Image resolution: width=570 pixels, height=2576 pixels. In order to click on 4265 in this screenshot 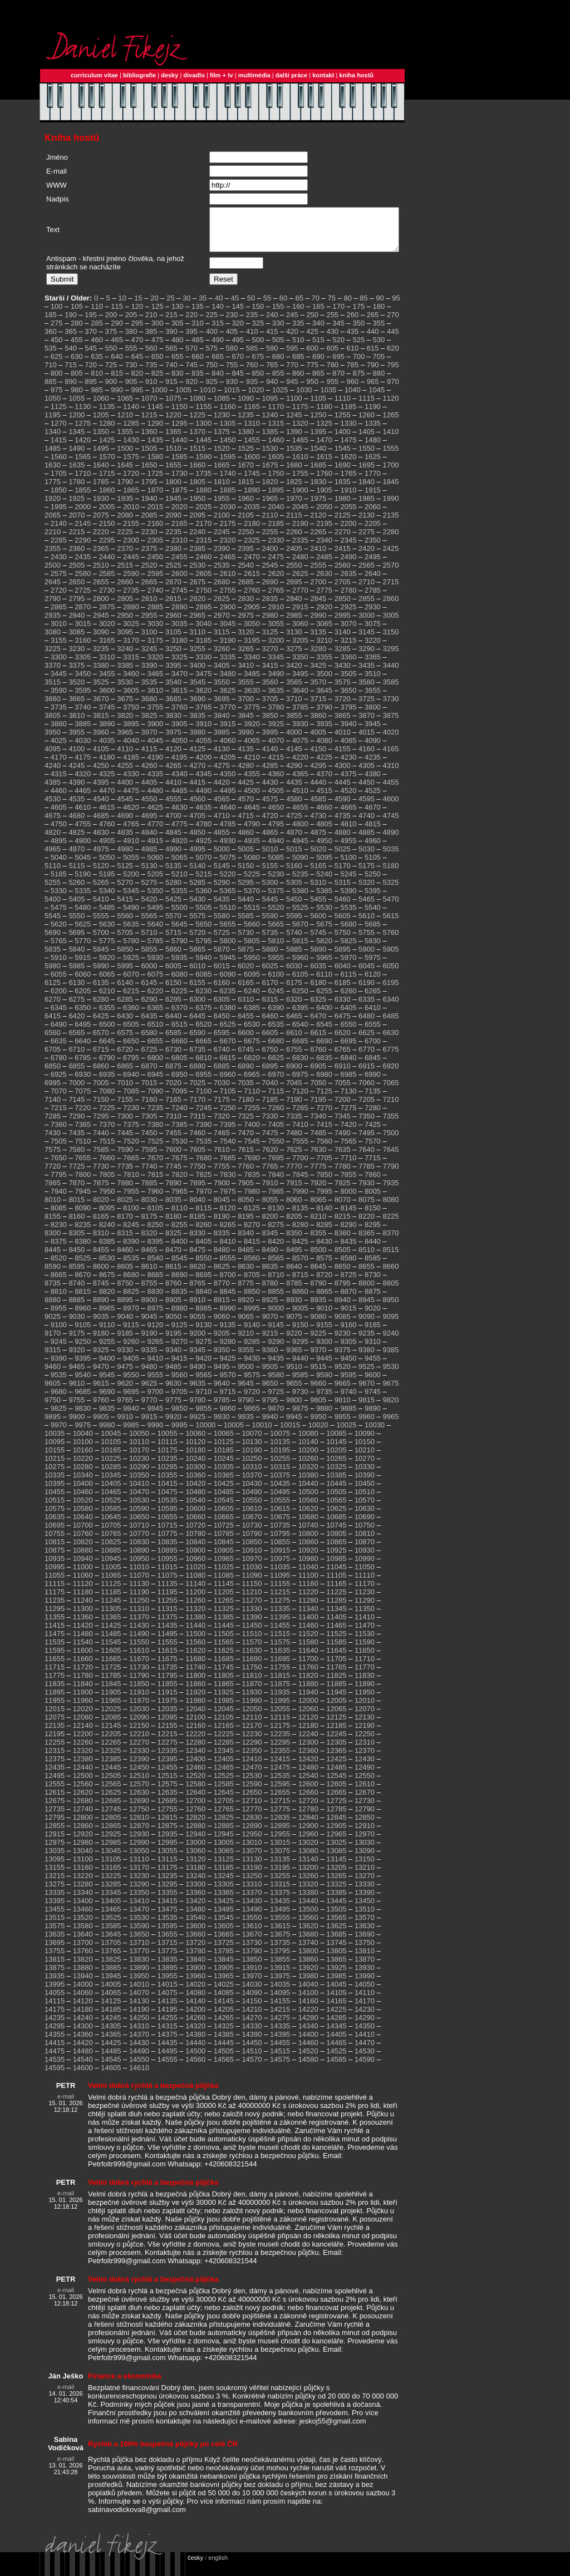, I will do `click(173, 774)`.